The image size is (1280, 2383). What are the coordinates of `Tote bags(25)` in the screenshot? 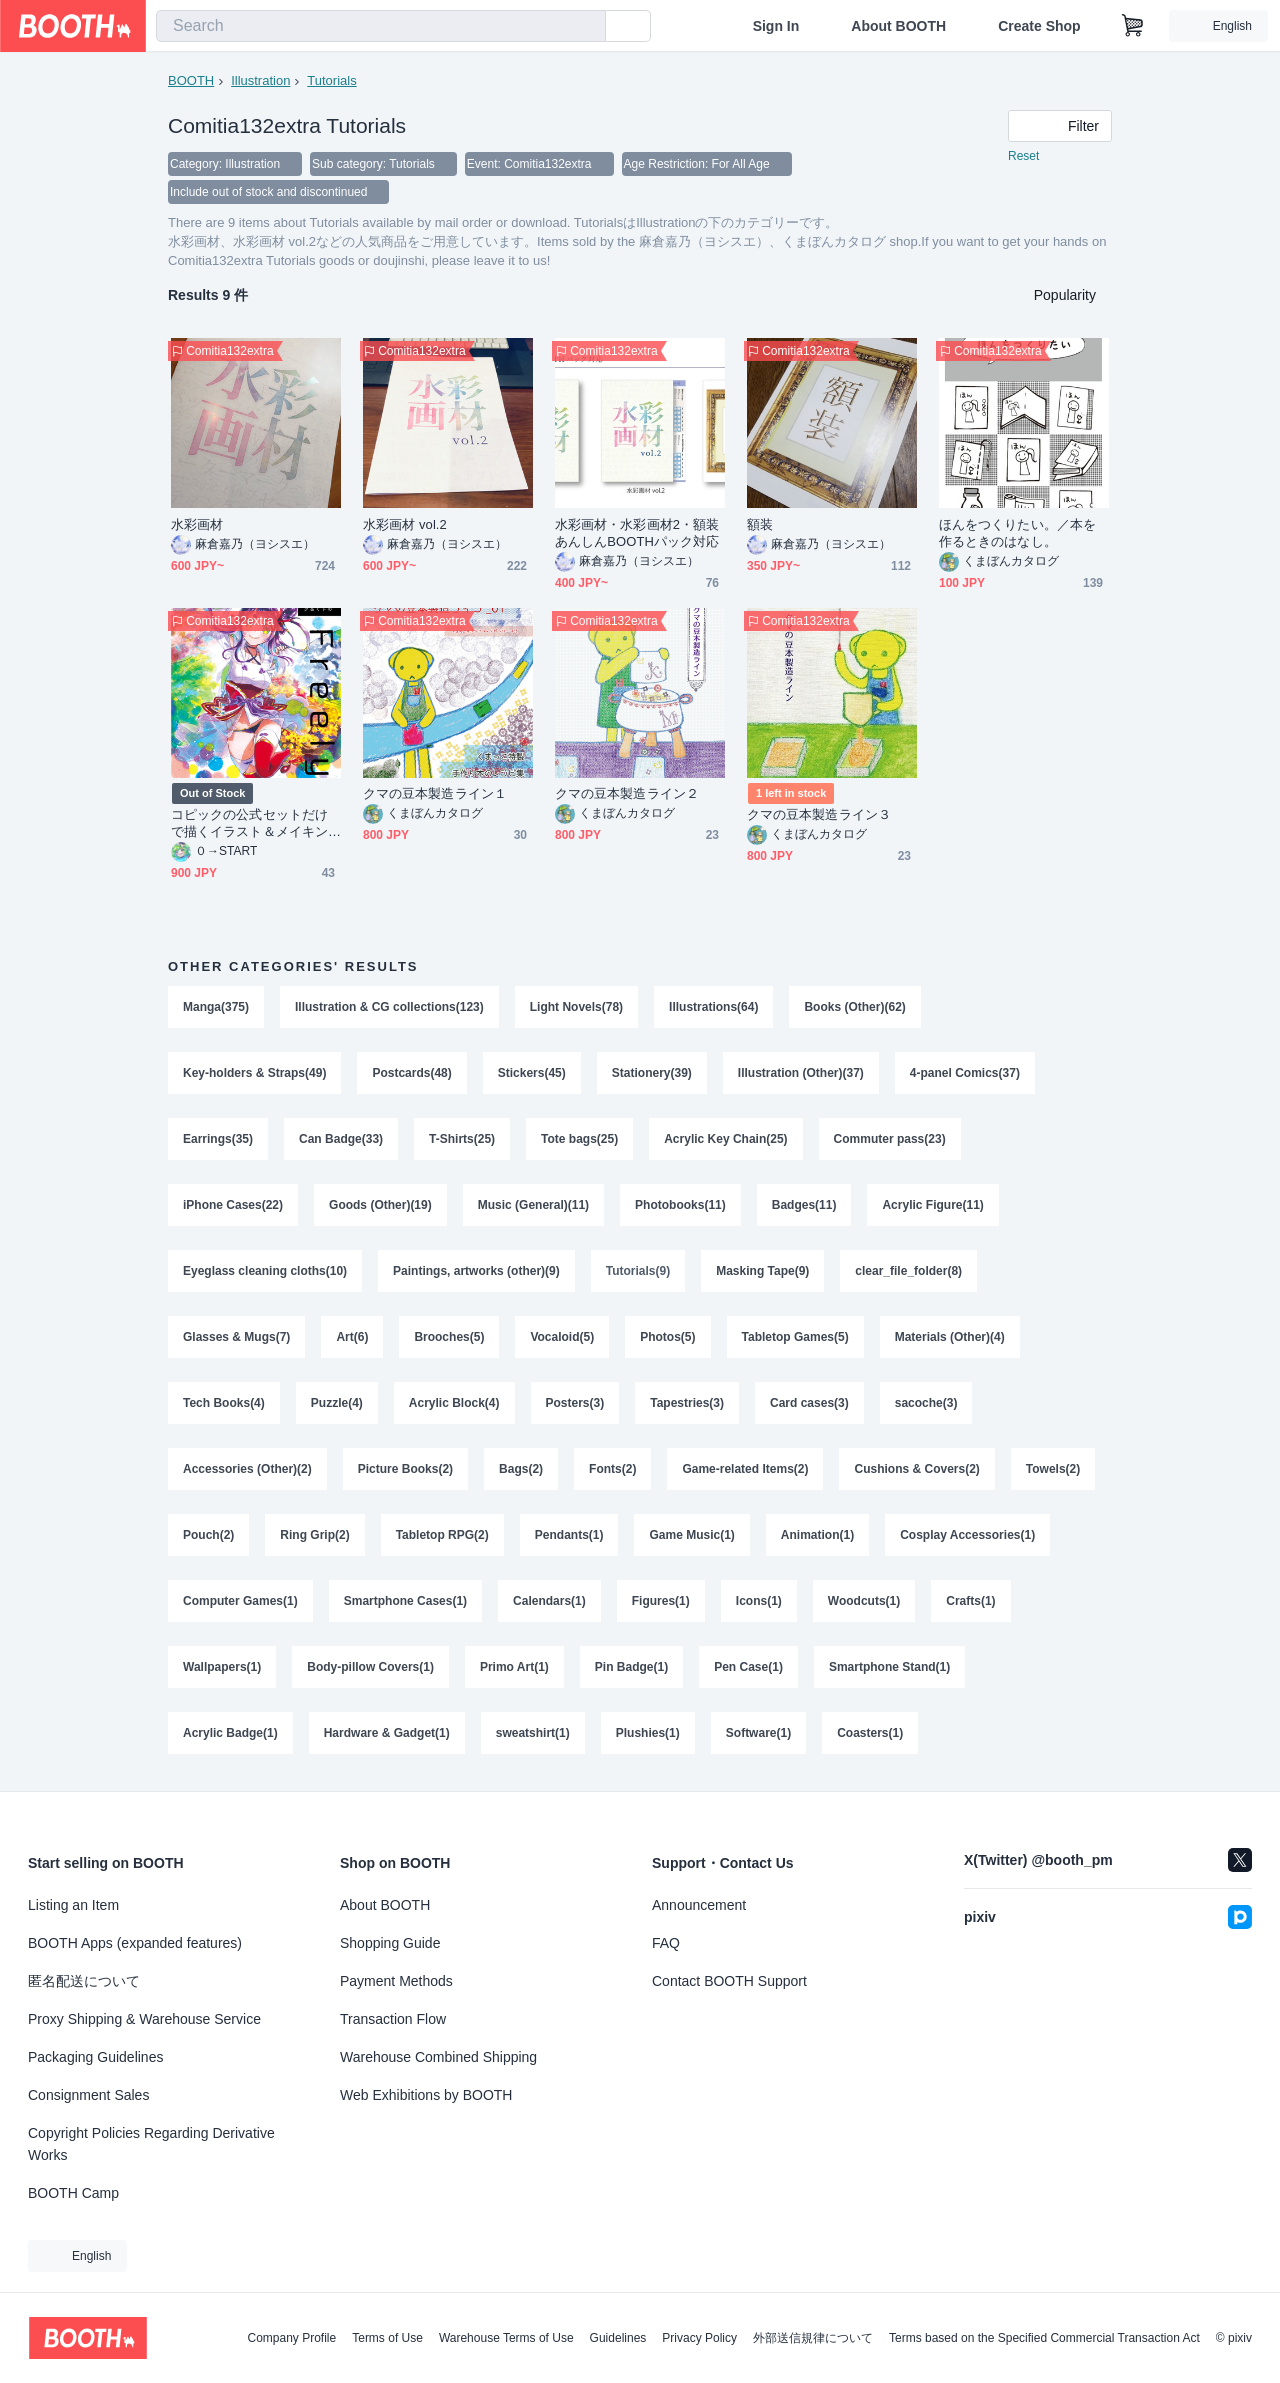 It's located at (579, 1139).